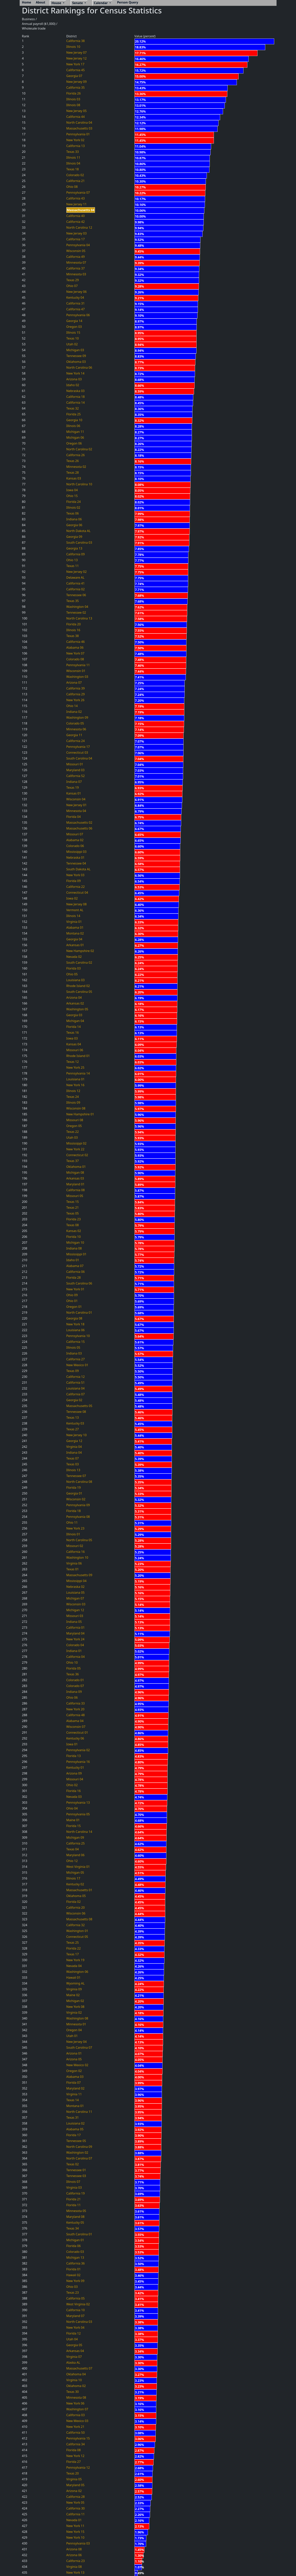  I want to click on California 11, so click(75, 2514).